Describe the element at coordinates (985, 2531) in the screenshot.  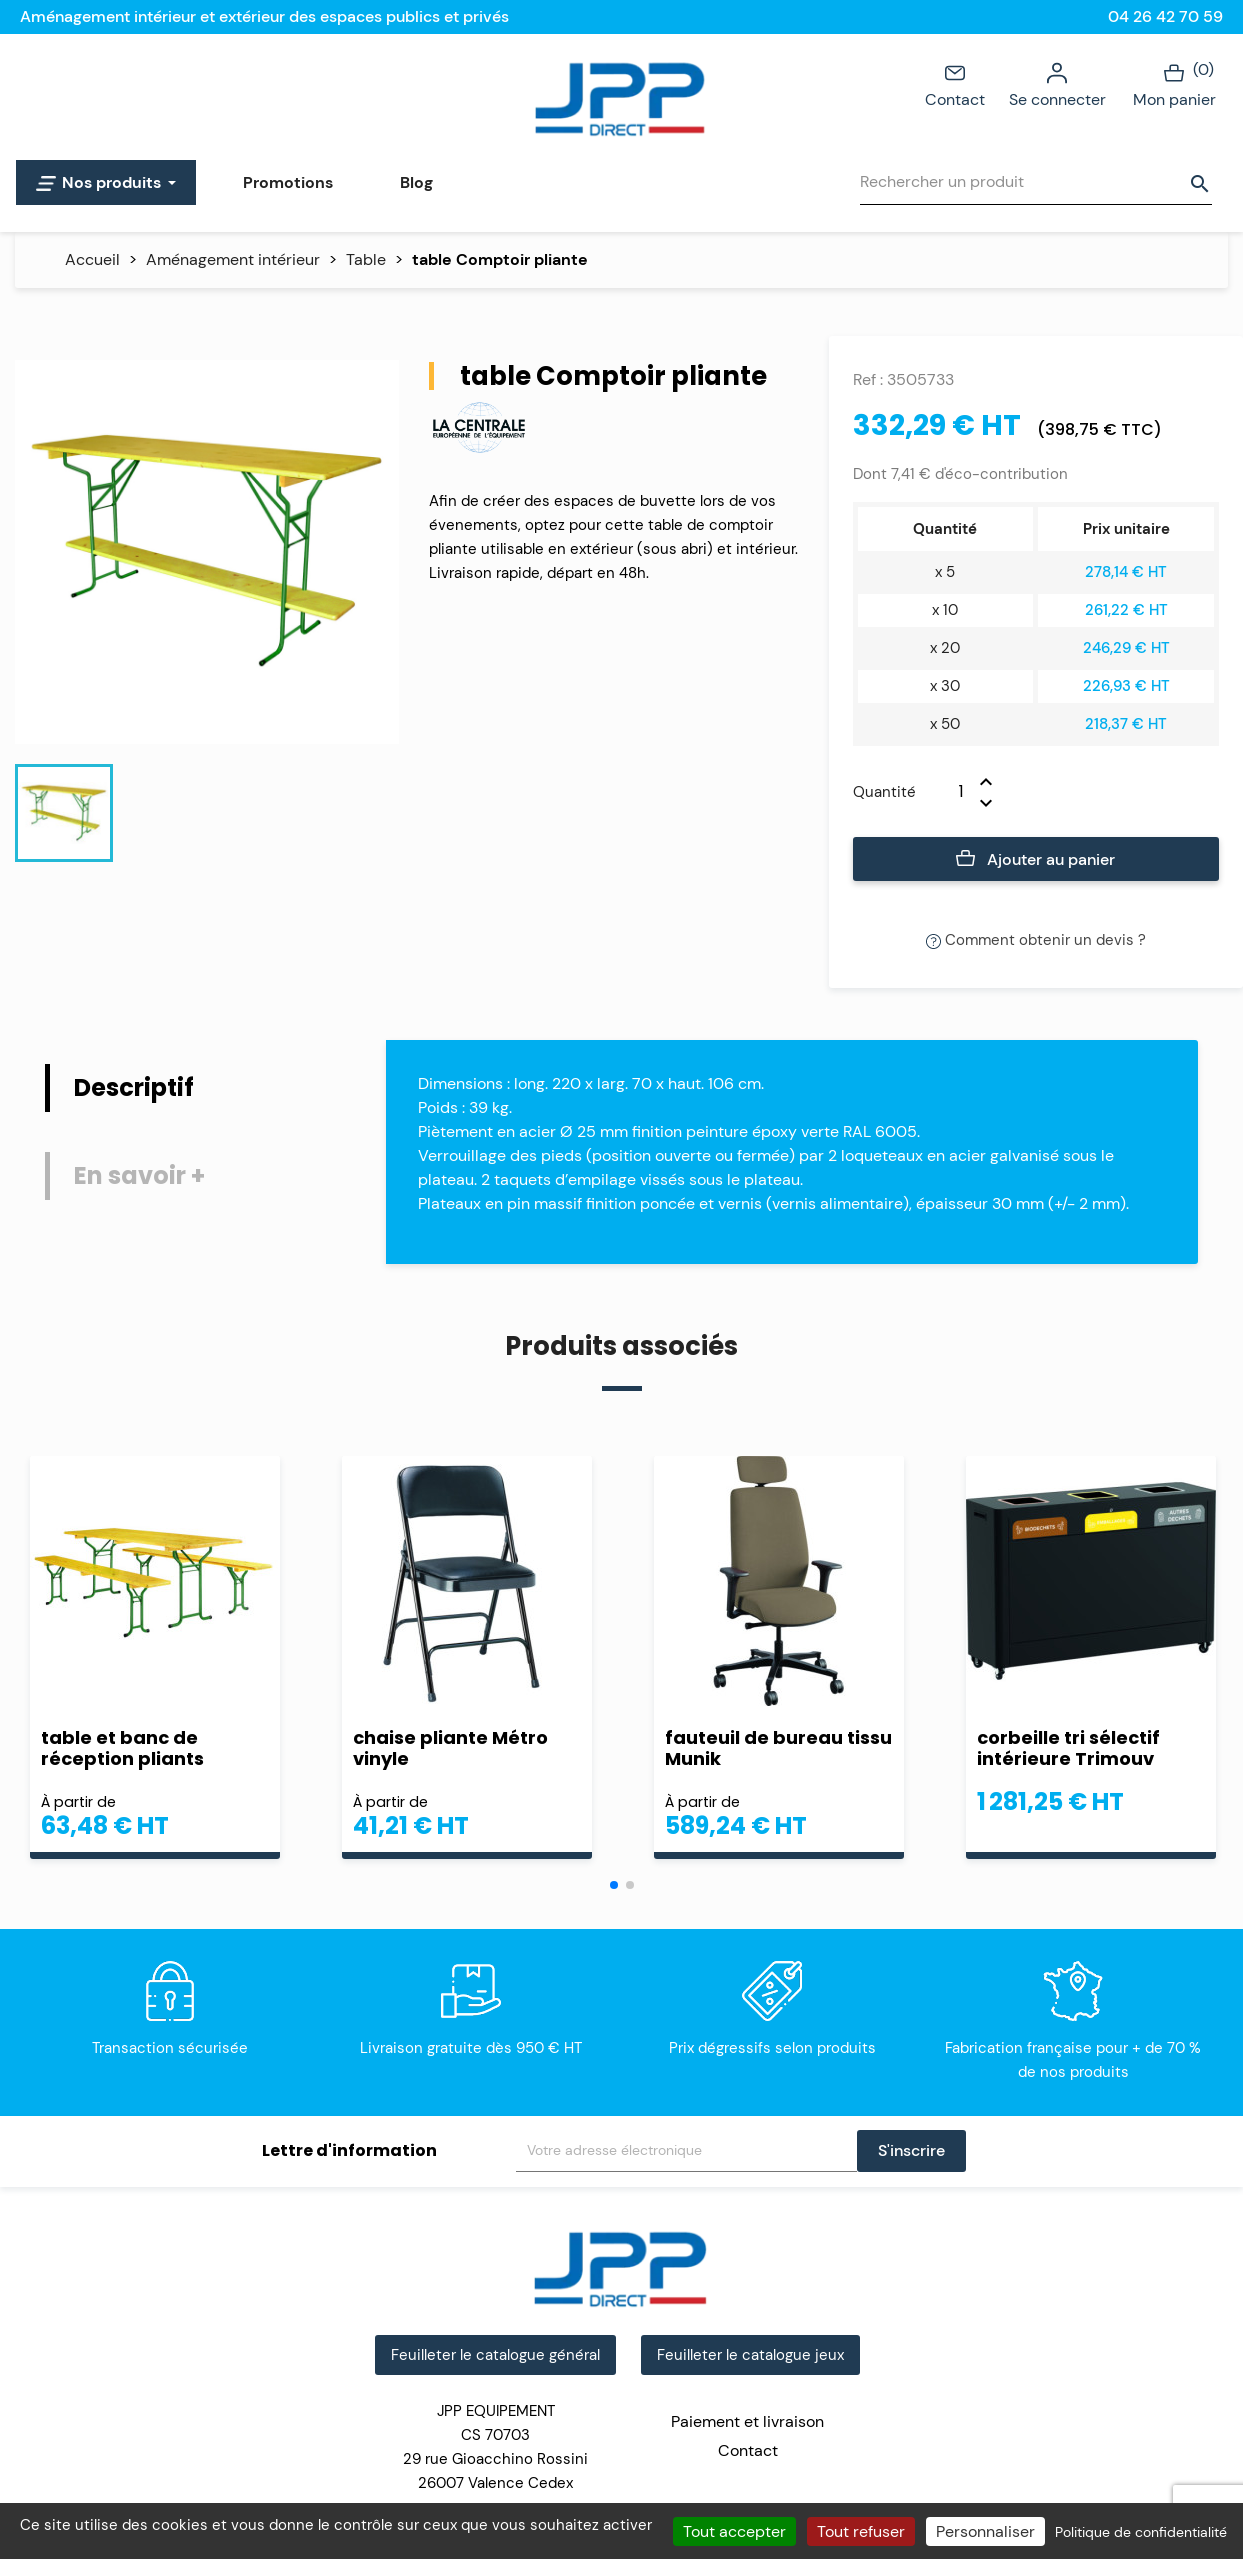
I see `Personnaliser [Personnaliser (fenêtre modale)]` at that location.